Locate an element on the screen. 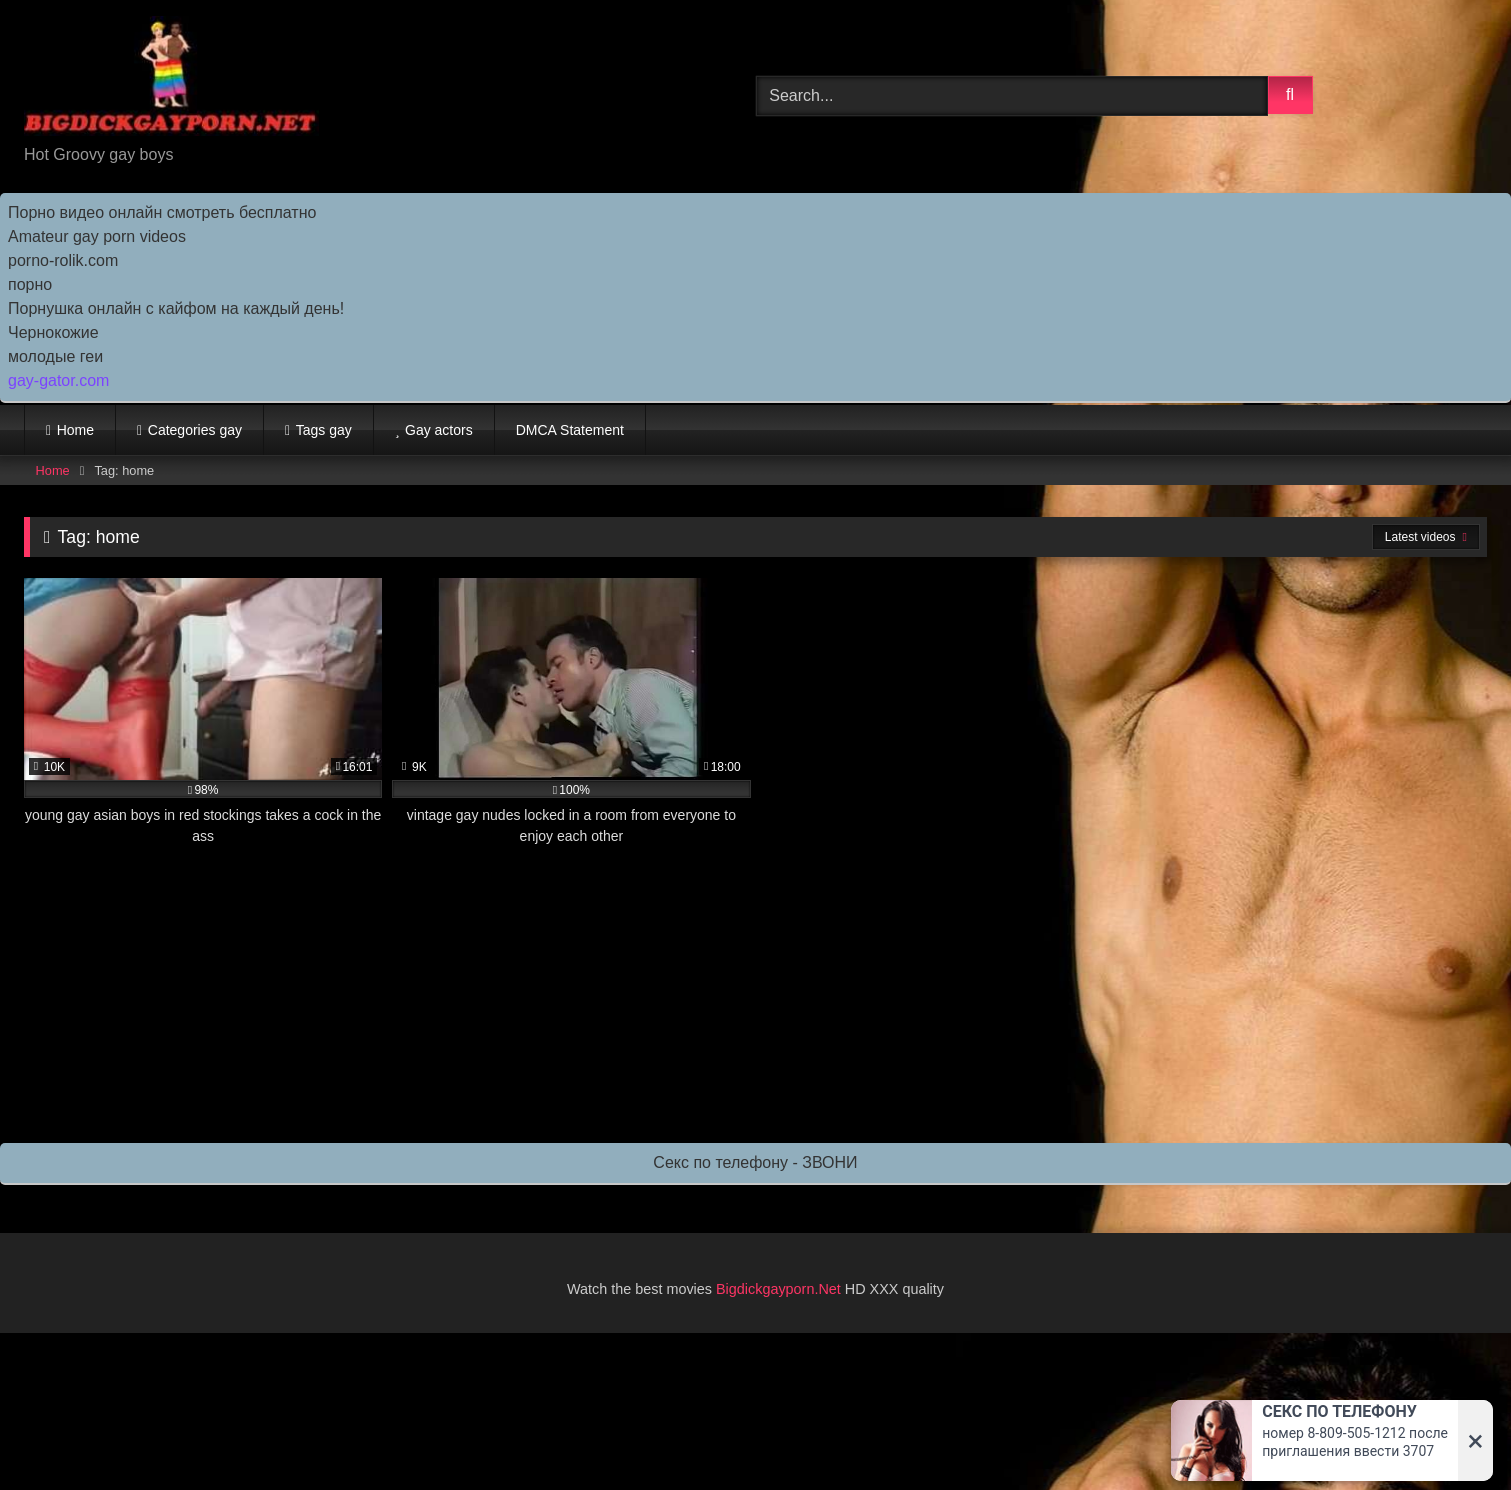 The image size is (1511, 1490). порно is located at coordinates (30, 284).